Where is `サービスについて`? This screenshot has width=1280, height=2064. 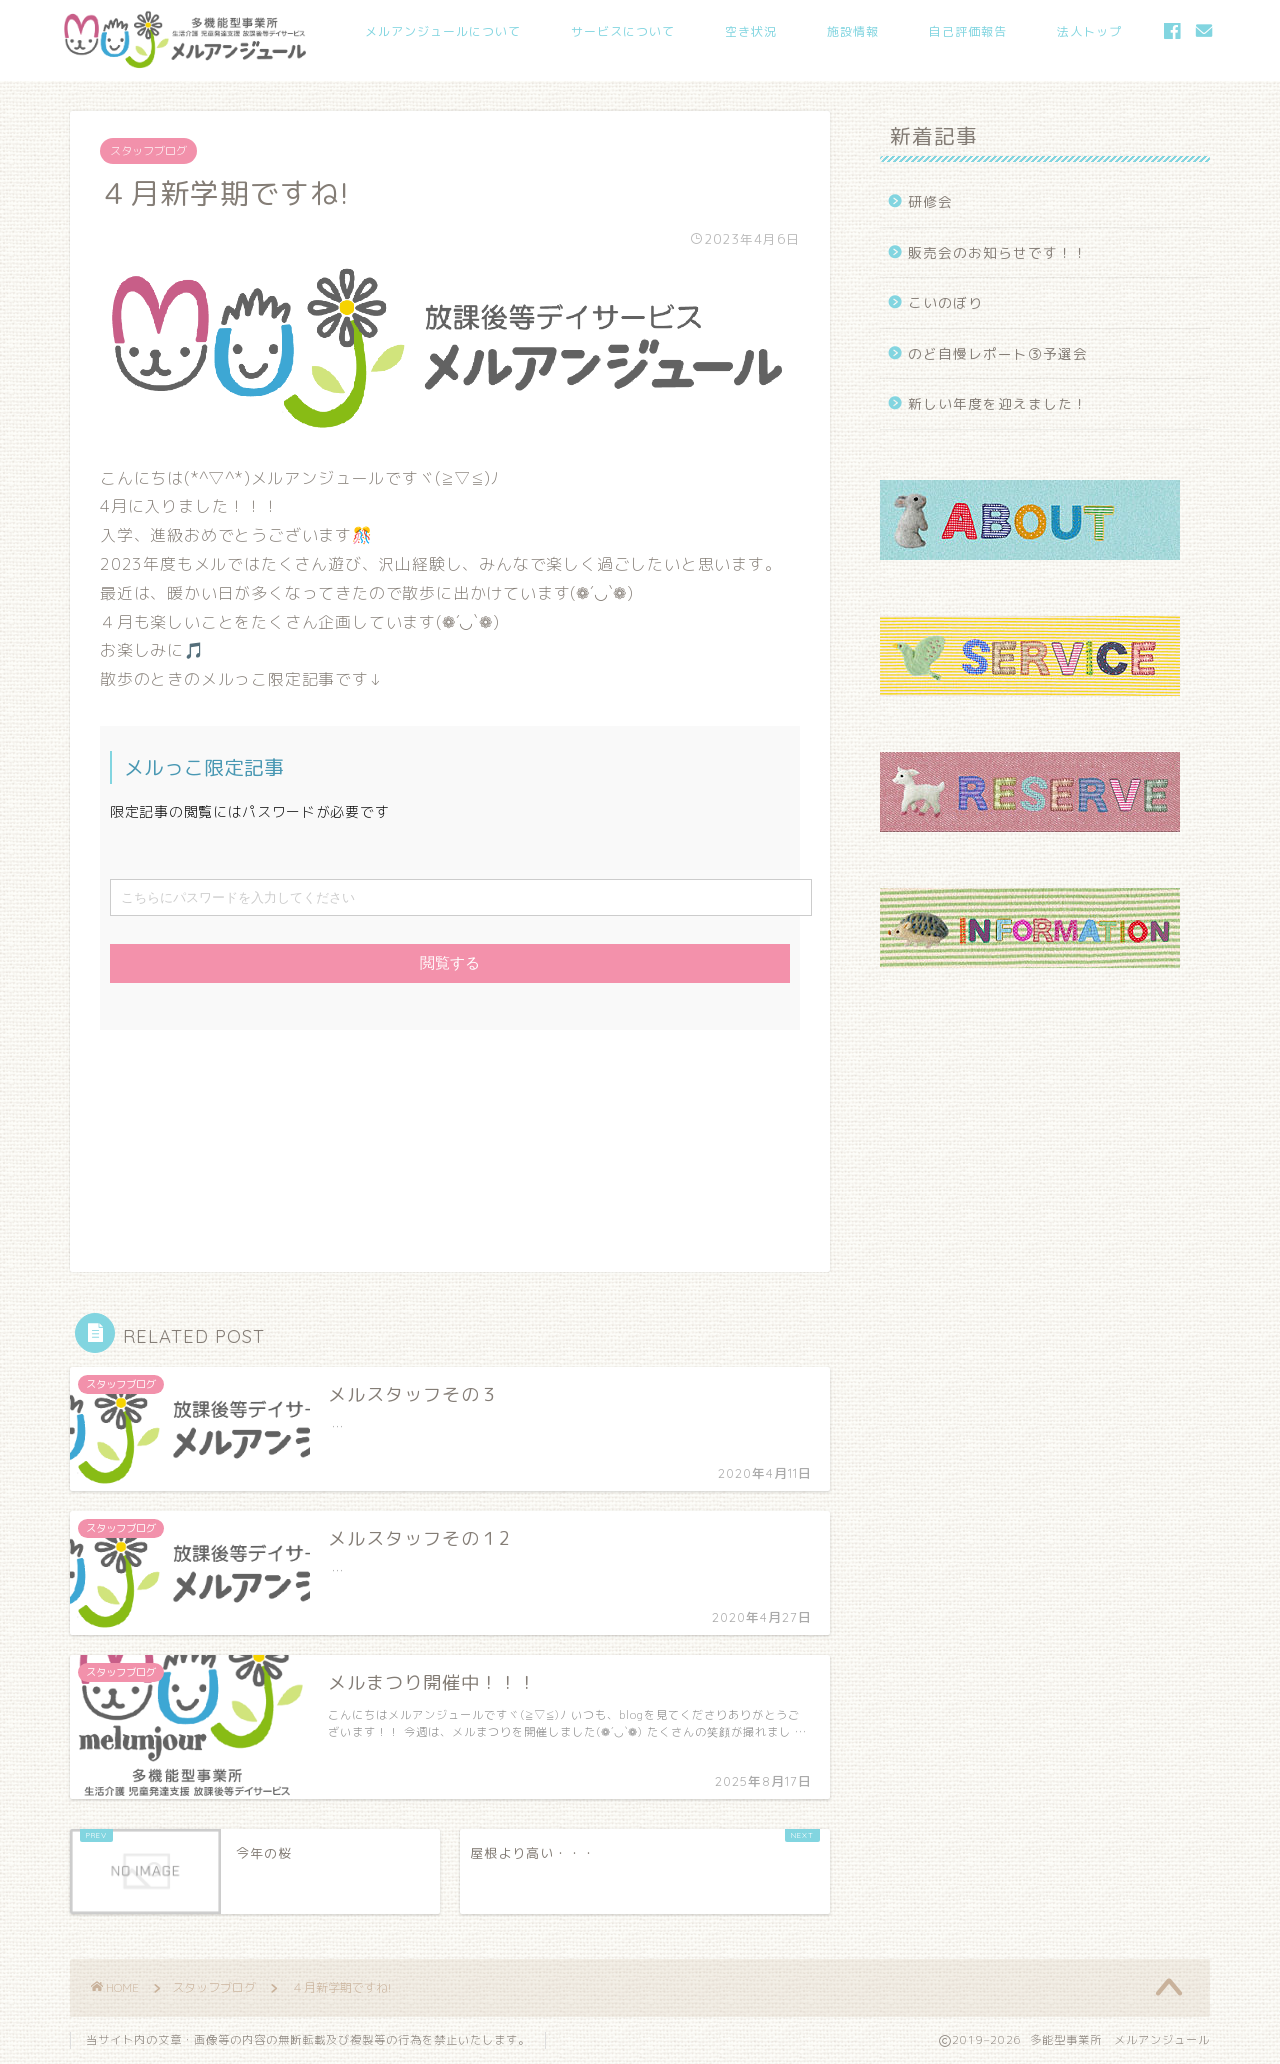
サービスについて is located at coordinates (623, 31).